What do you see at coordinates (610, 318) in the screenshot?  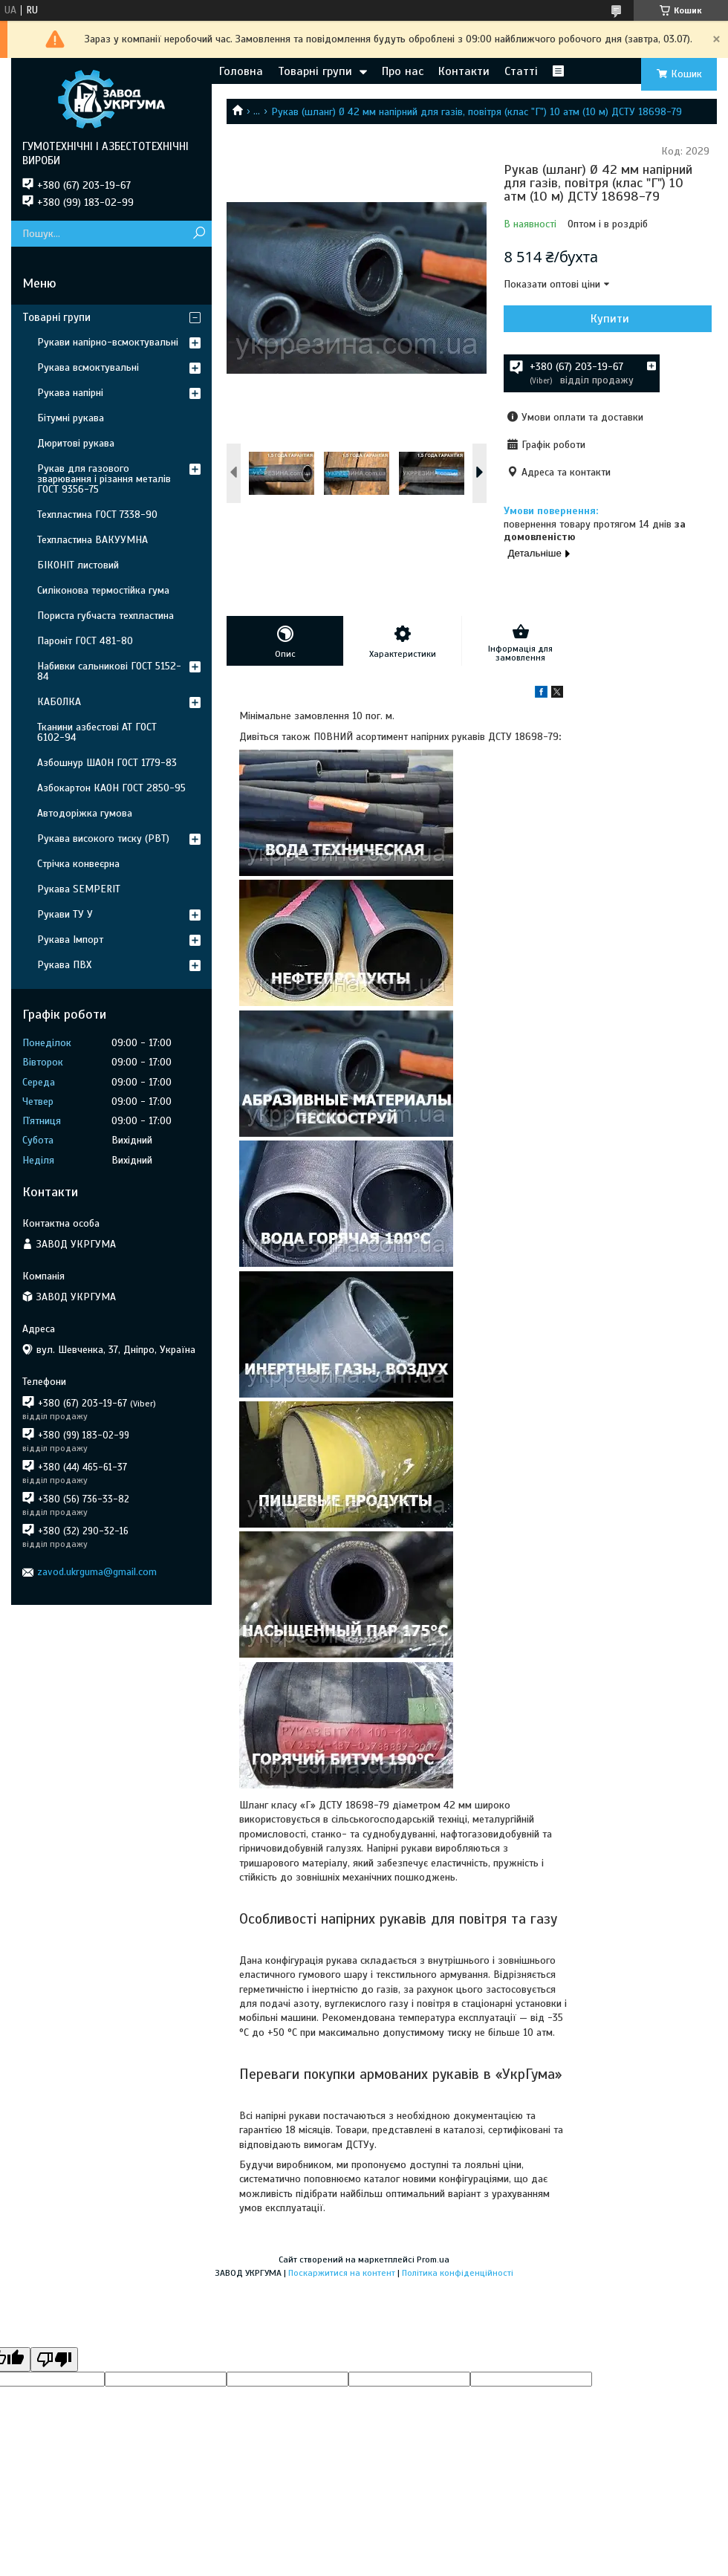 I see `Купити` at bounding box center [610, 318].